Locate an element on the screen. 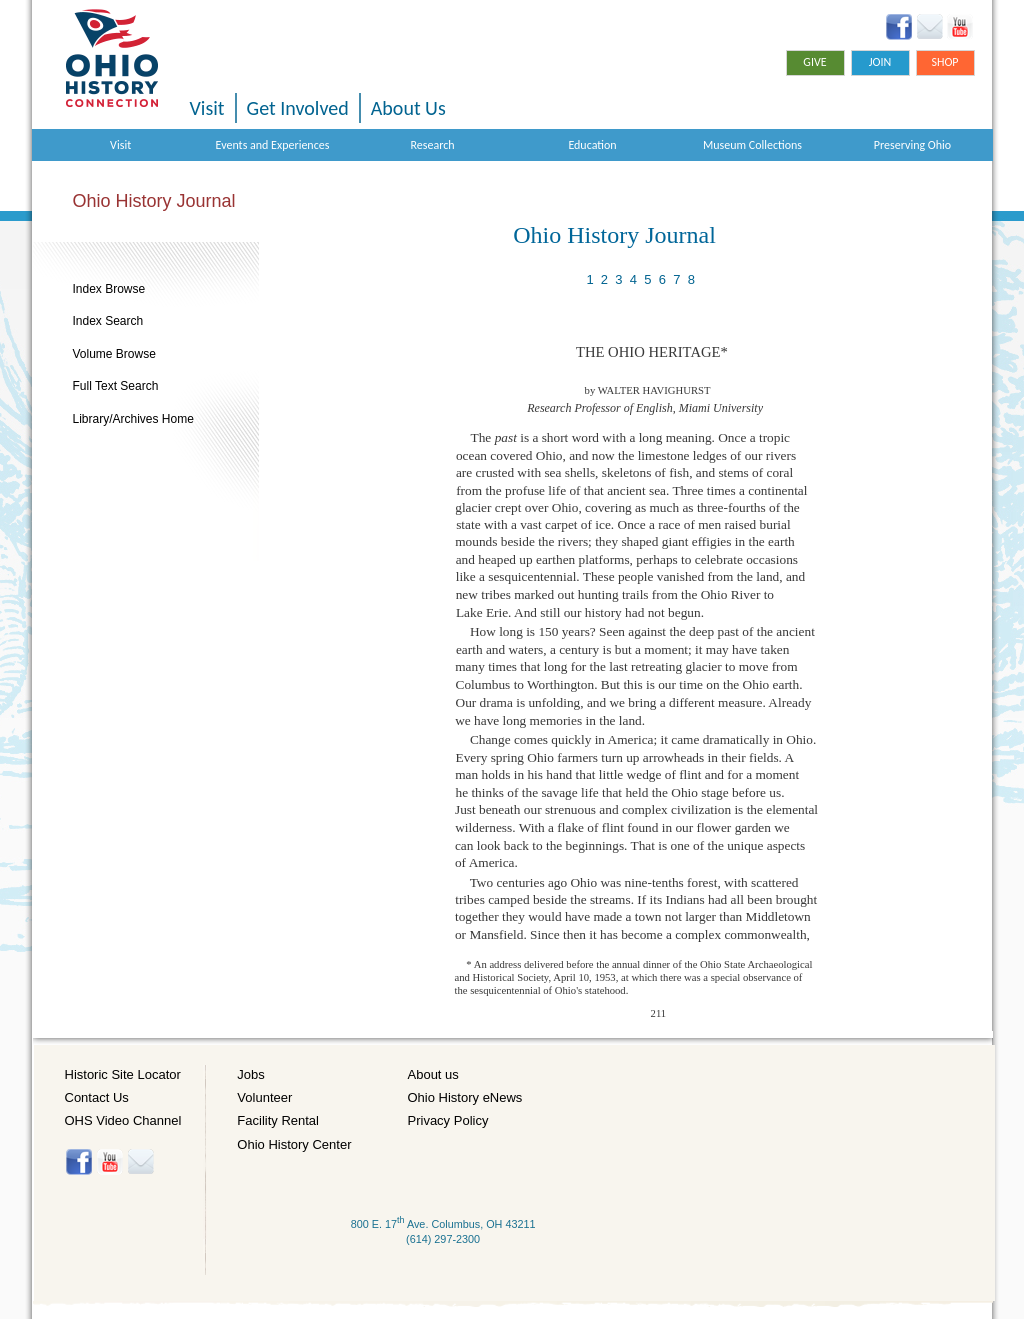 This screenshot has width=1024, height=1319. YouTube is located at coordinates (959, 27).